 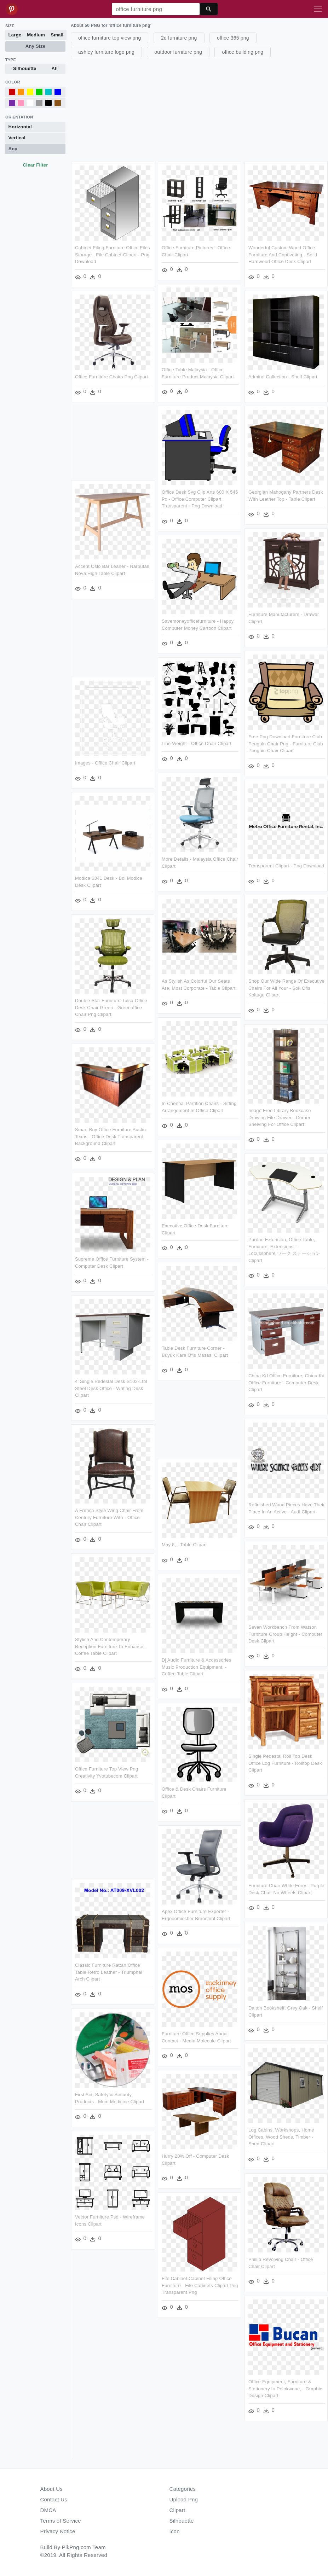 What do you see at coordinates (174, 2531) in the screenshot?
I see `Icon` at bounding box center [174, 2531].